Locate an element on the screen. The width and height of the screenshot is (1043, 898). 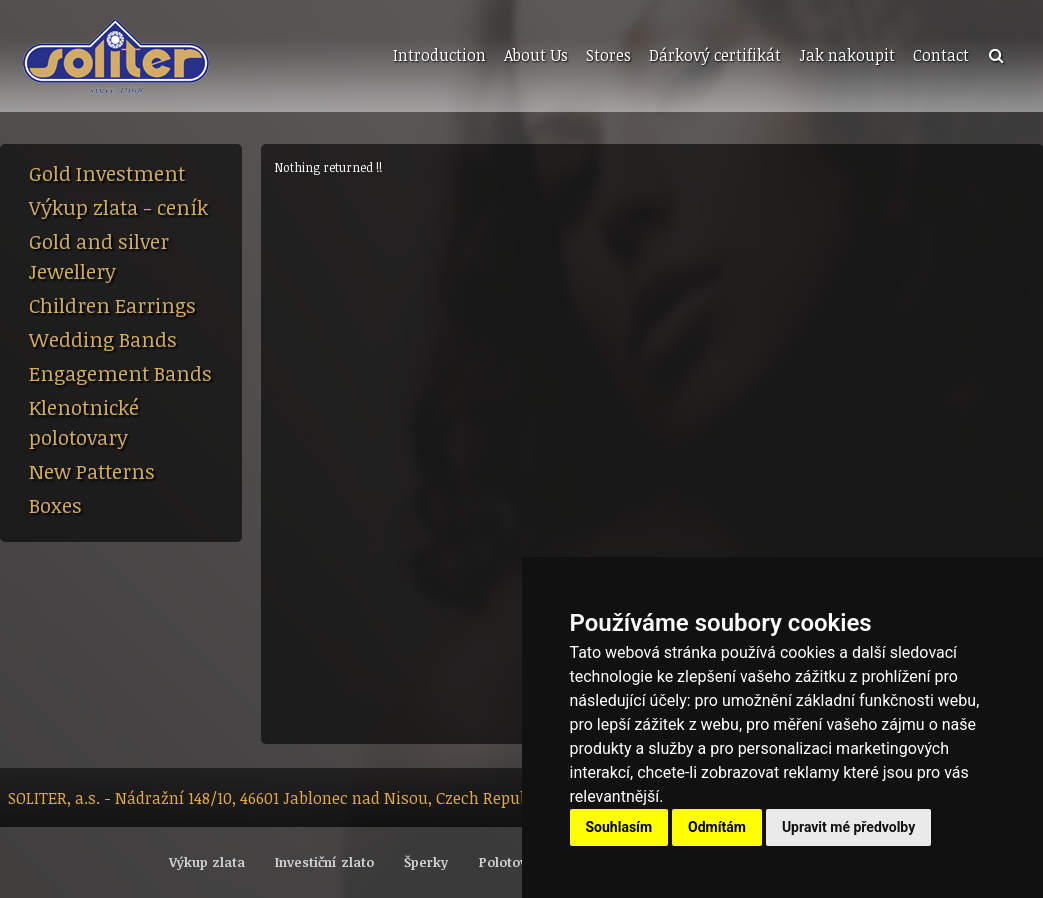
Introduction is located at coordinates (439, 55).